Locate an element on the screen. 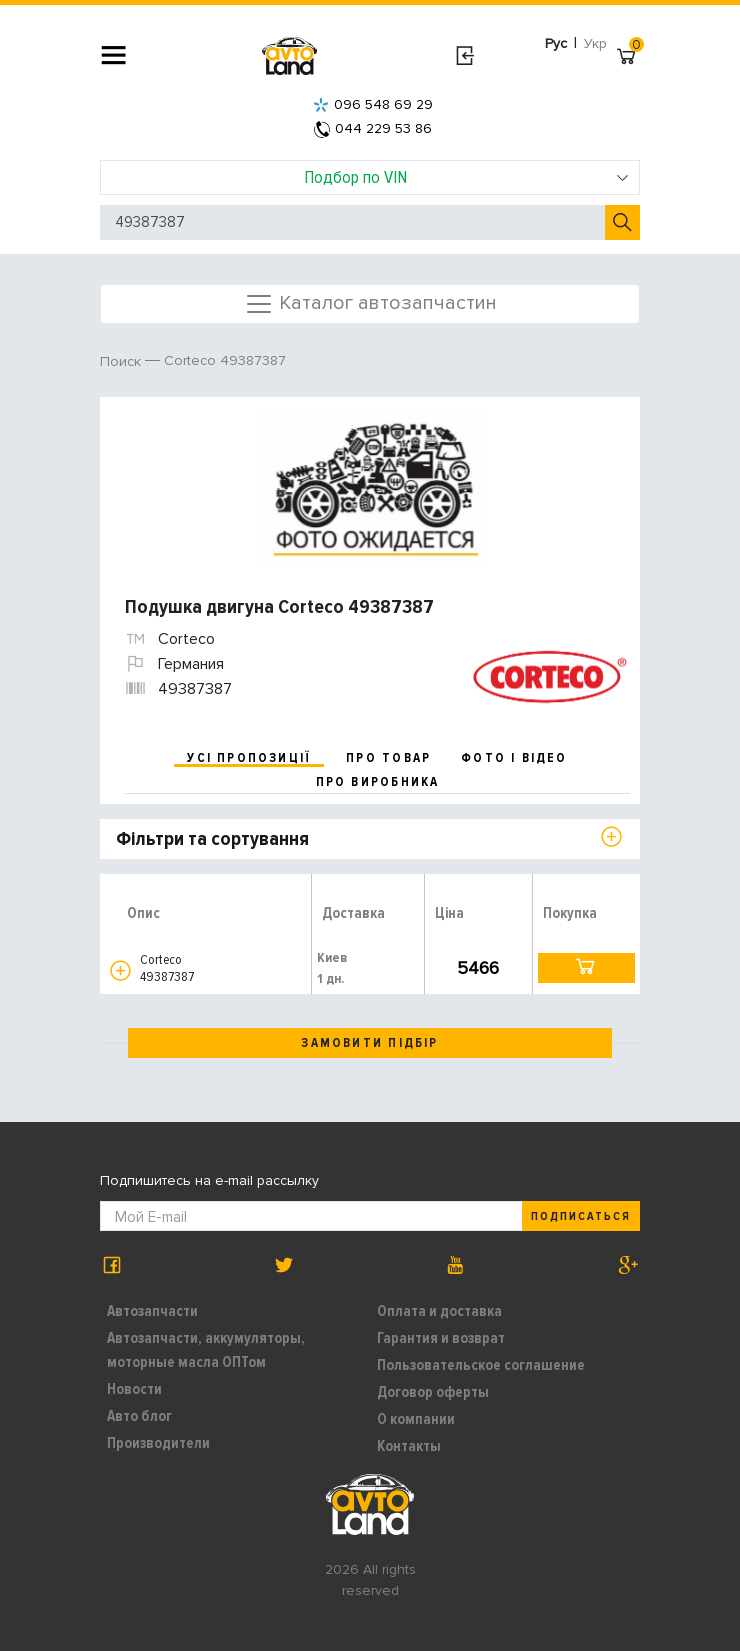 The height and width of the screenshot is (1651, 740). Подписаться is located at coordinates (581, 1216).